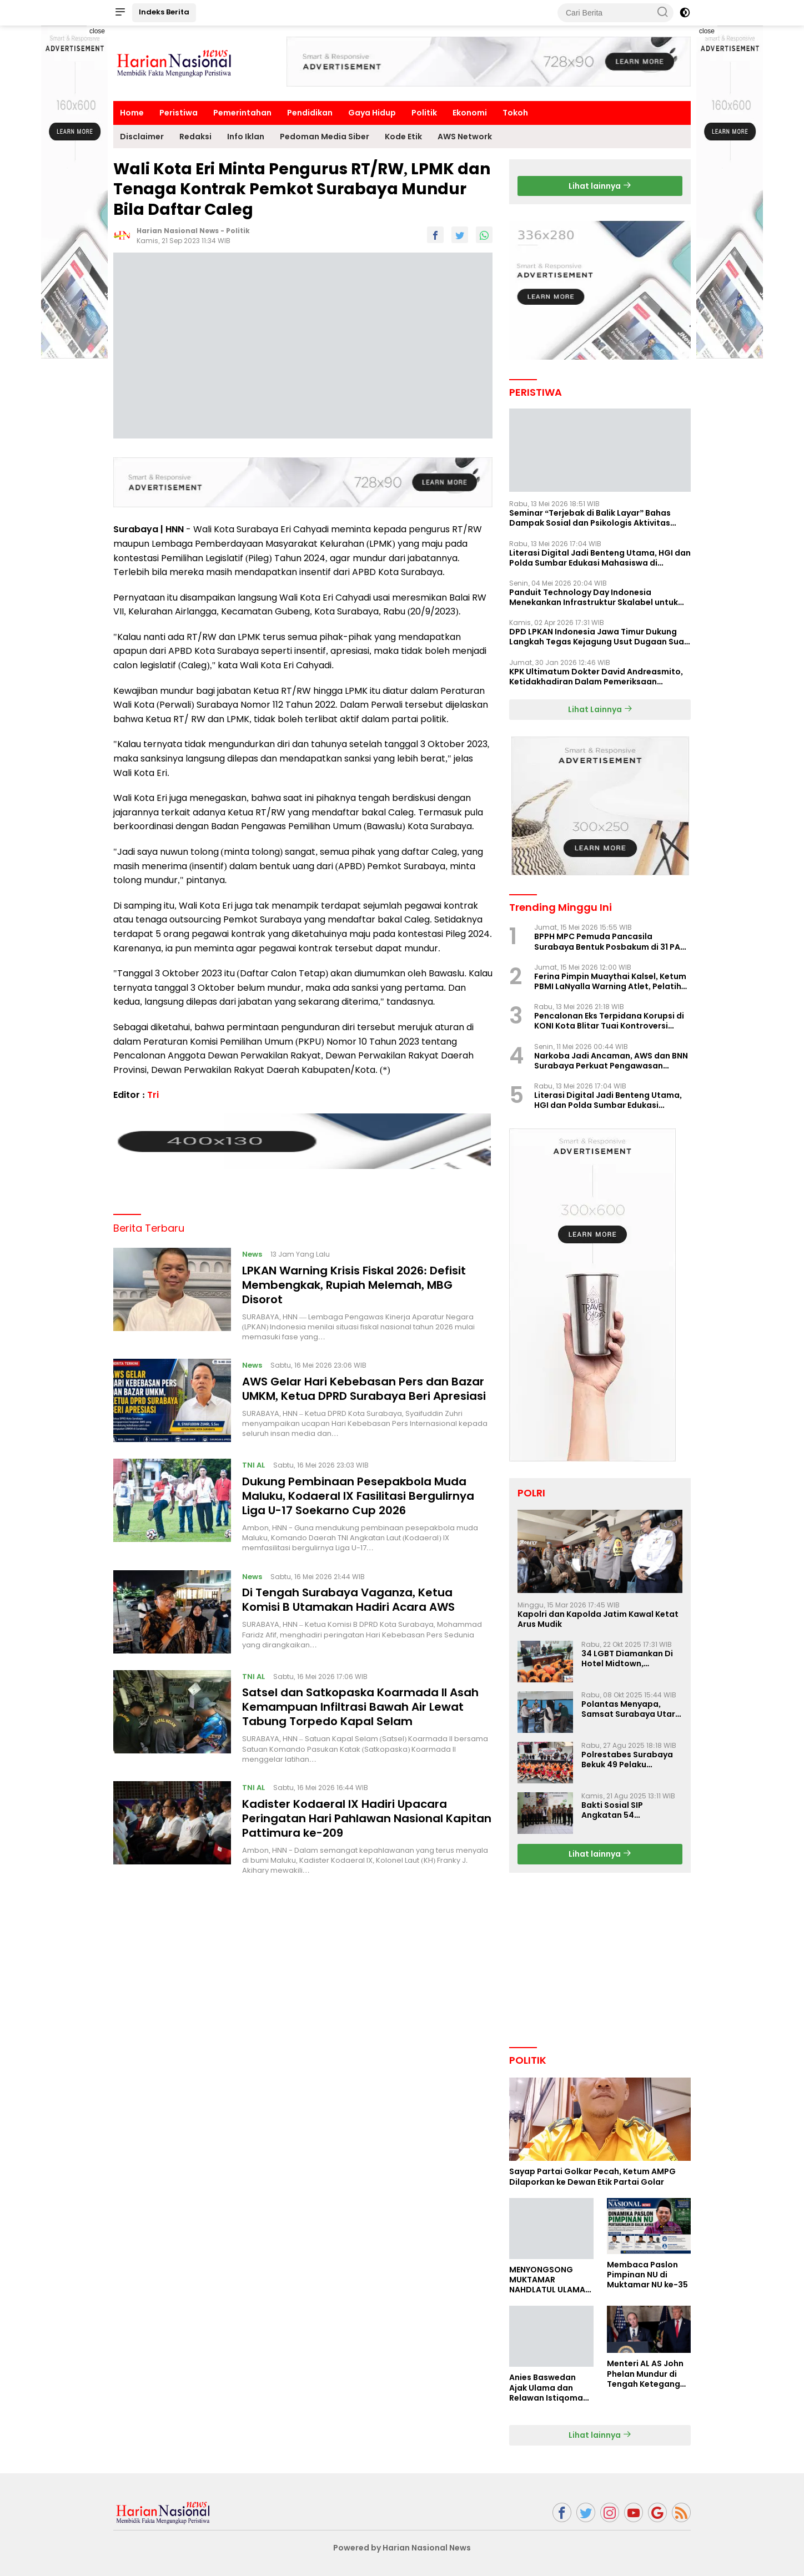  What do you see at coordinates (402, 2547) in the screenshot?
I see `Powered by Harian Nasional News` at bounding box center [402, 2547].